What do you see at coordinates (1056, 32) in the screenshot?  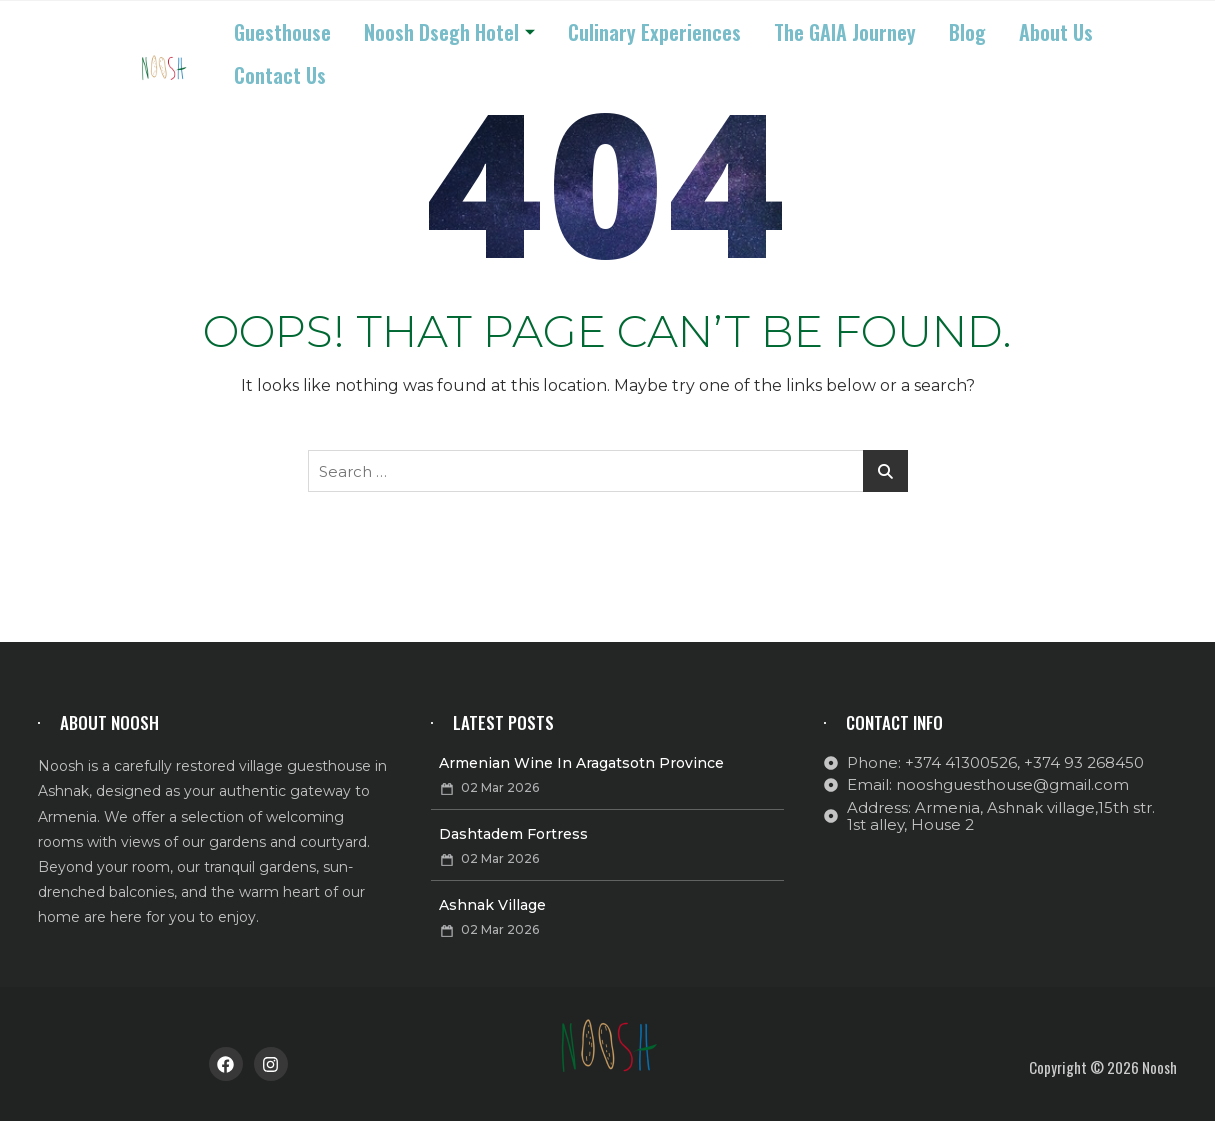 I see `About us` at bounding box center [1056, 32].